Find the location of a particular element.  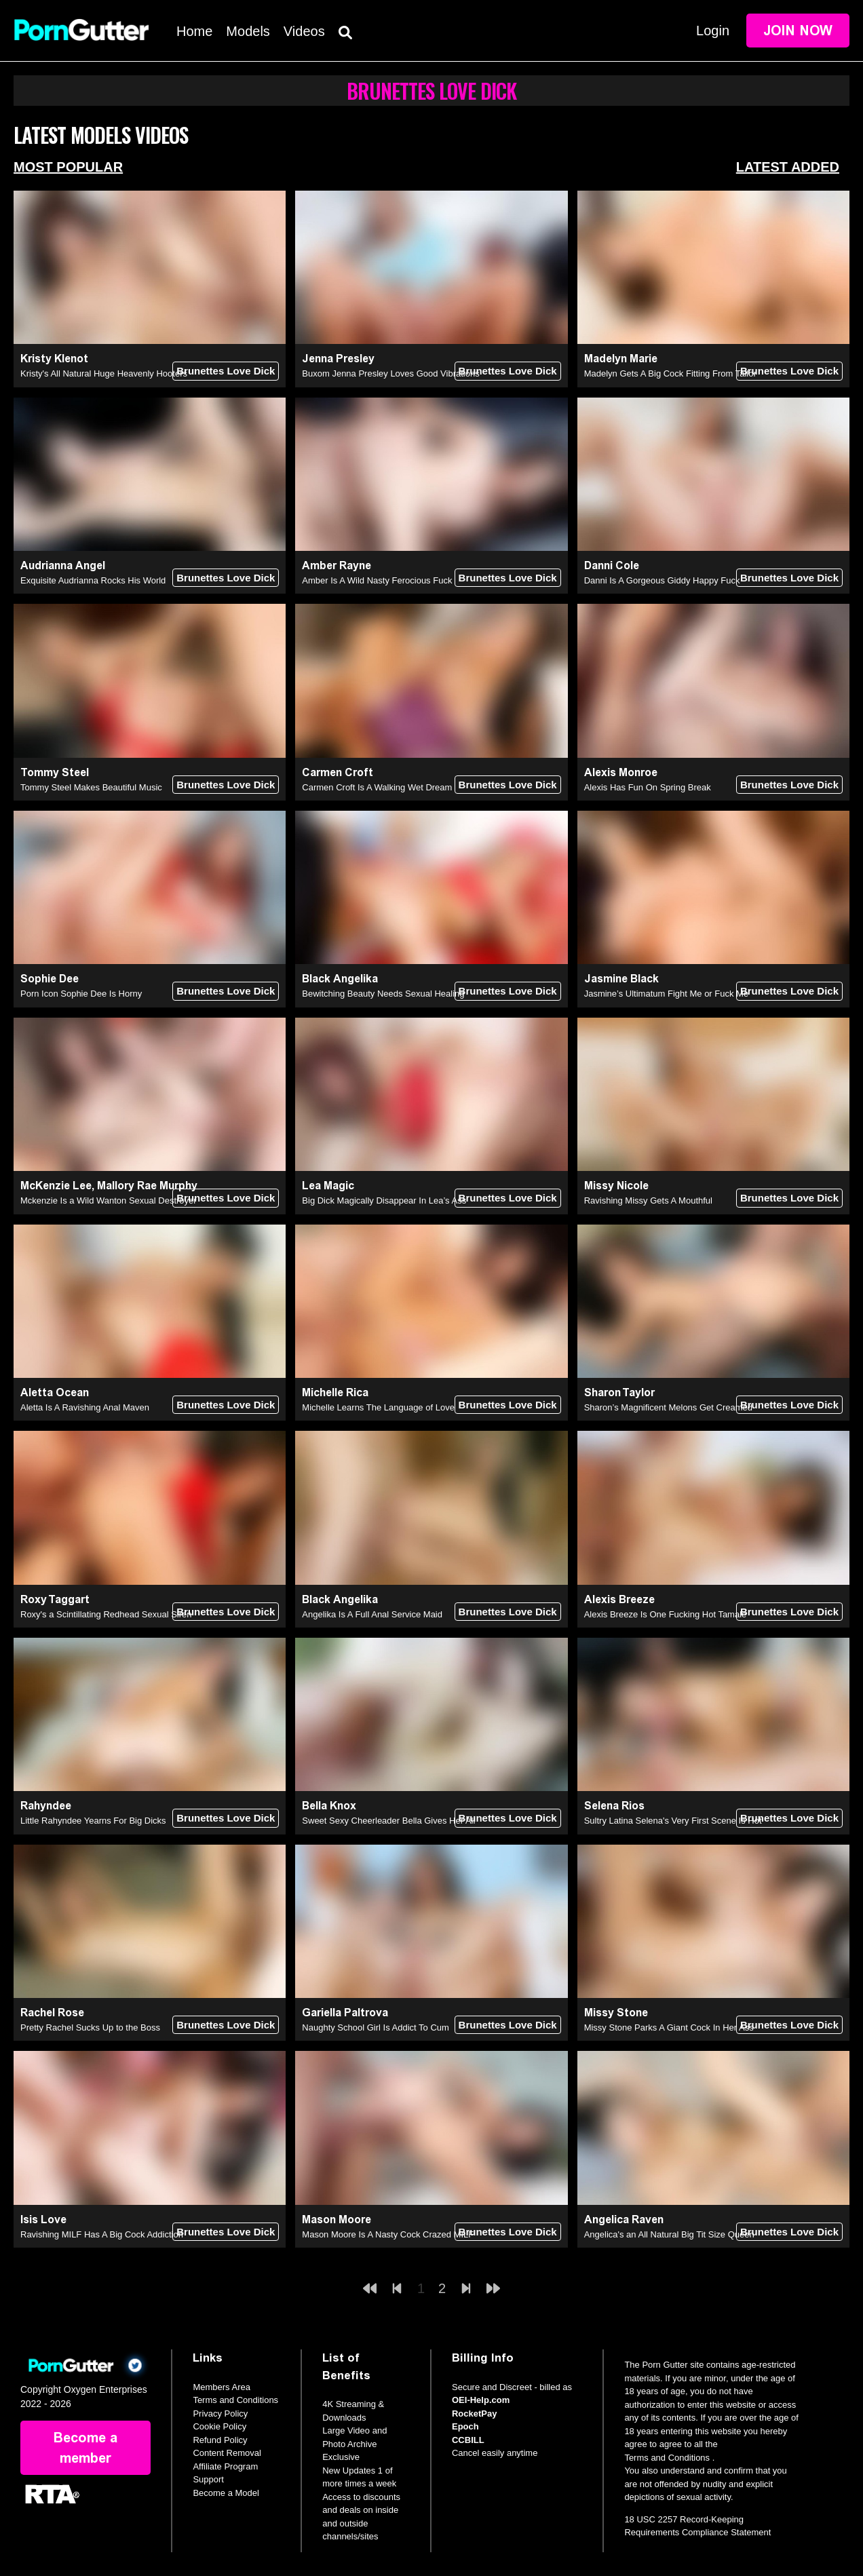

Ravishing MILF Has A Big Cock Addiction is located at coordinates (101, 2234).